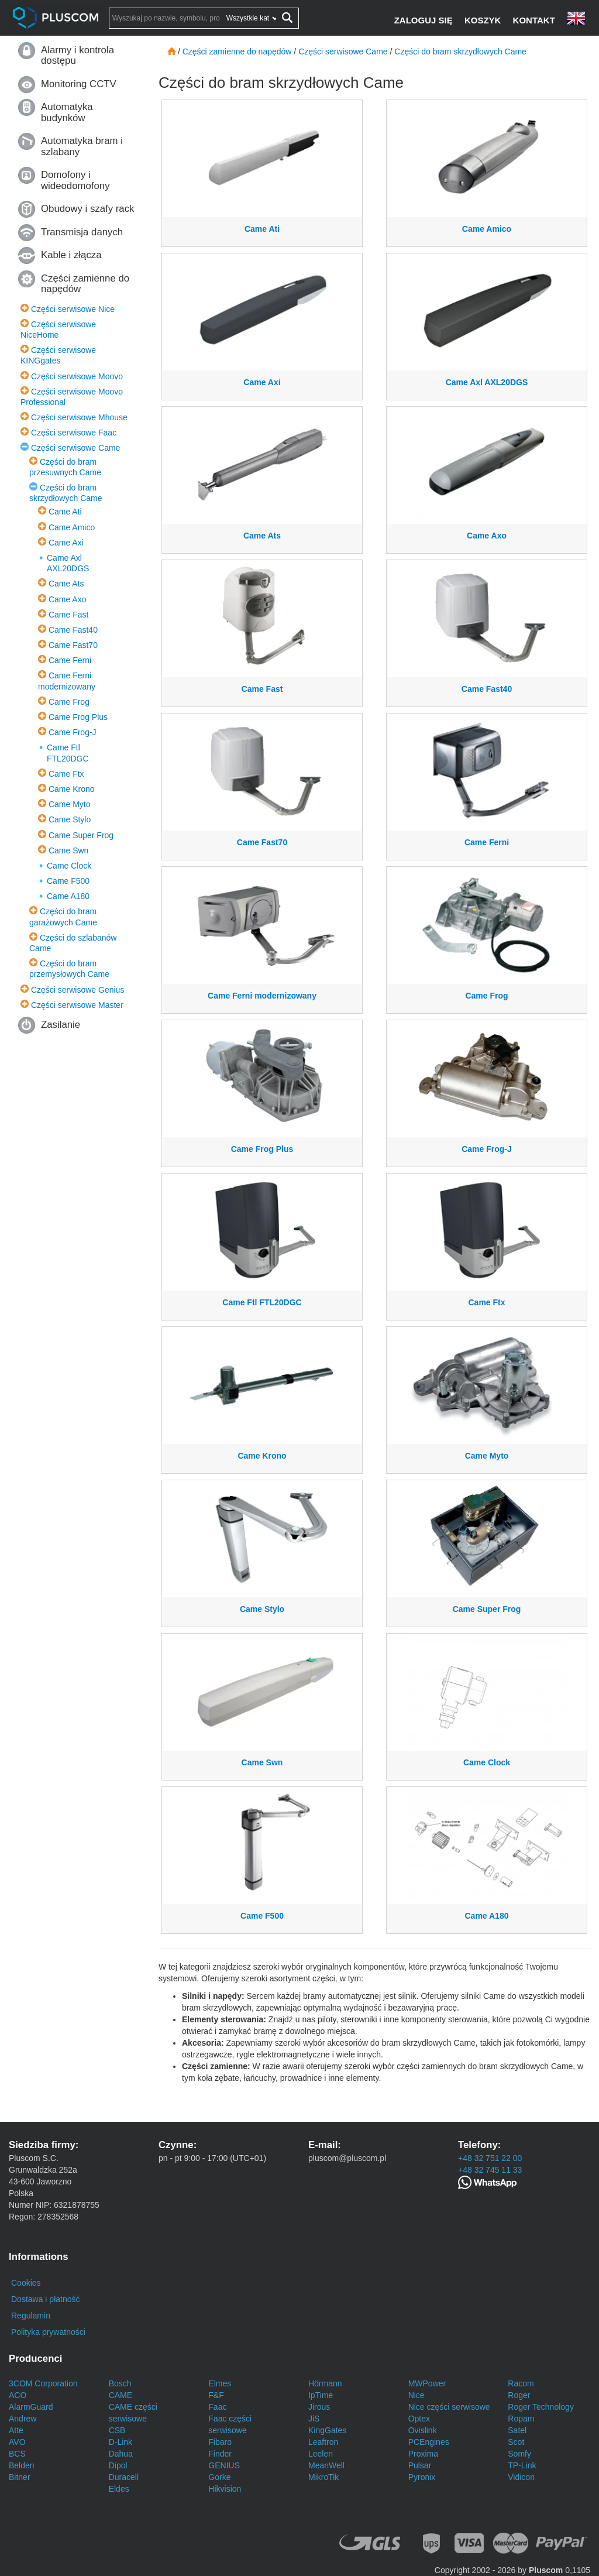  What do you see at coordinates (541, 2407) in the screenshot?
I see `Roger Technology` at bounding box center [541, 2407].